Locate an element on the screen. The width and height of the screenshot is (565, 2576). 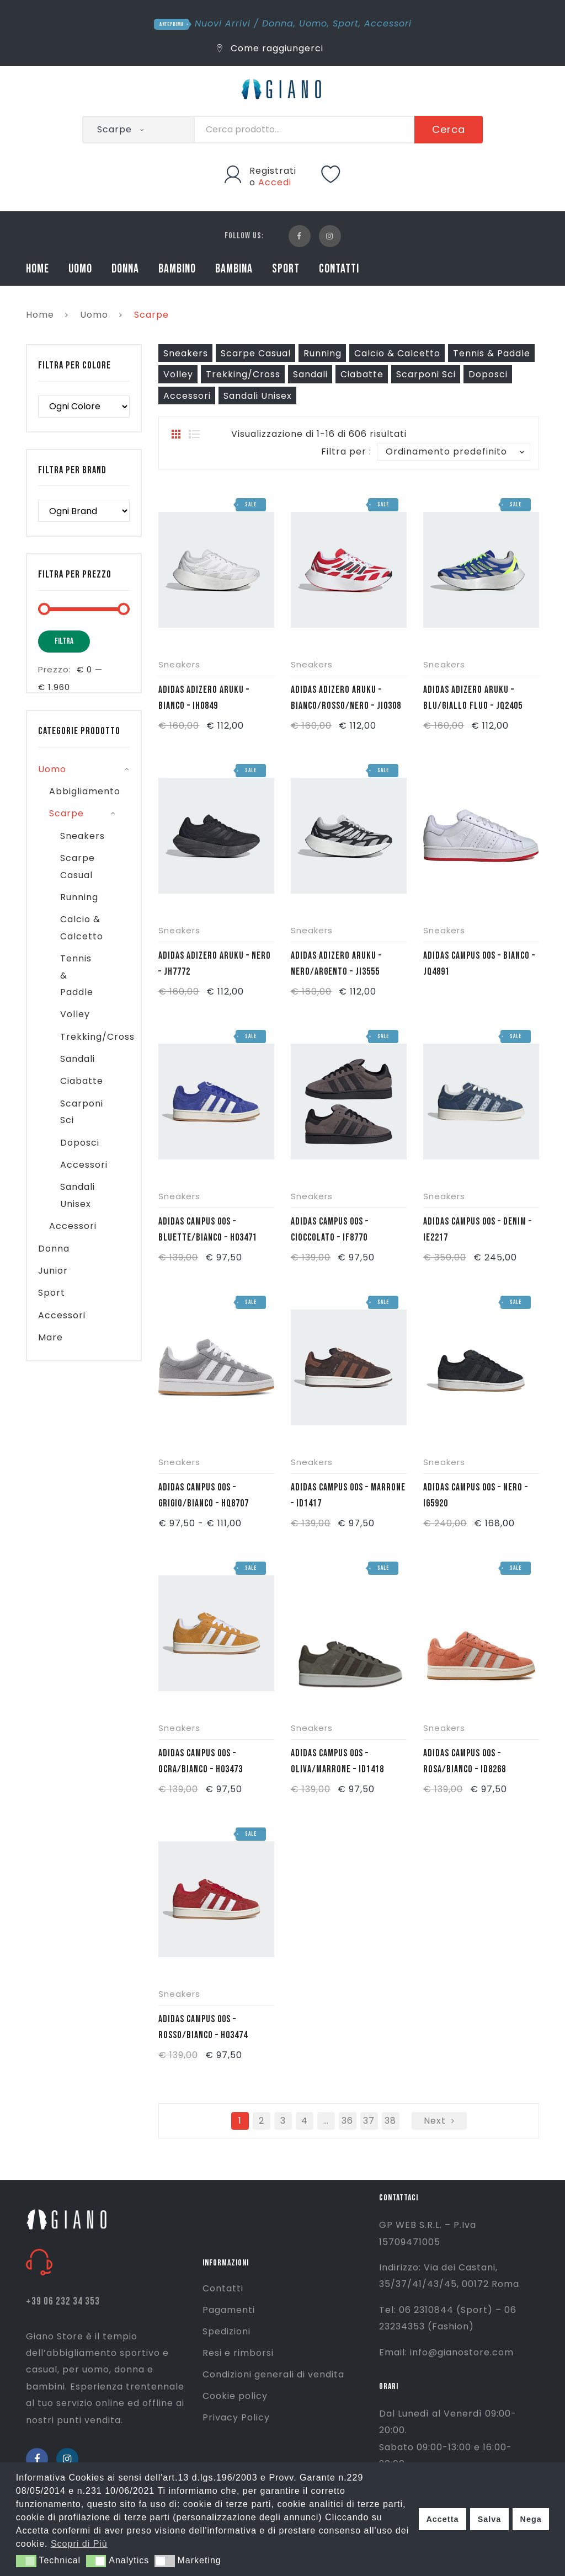
ADIDAS ADIZERO ARUKU – NERO/ARGENTO – JI3555 is located at coordinates (336, 963).